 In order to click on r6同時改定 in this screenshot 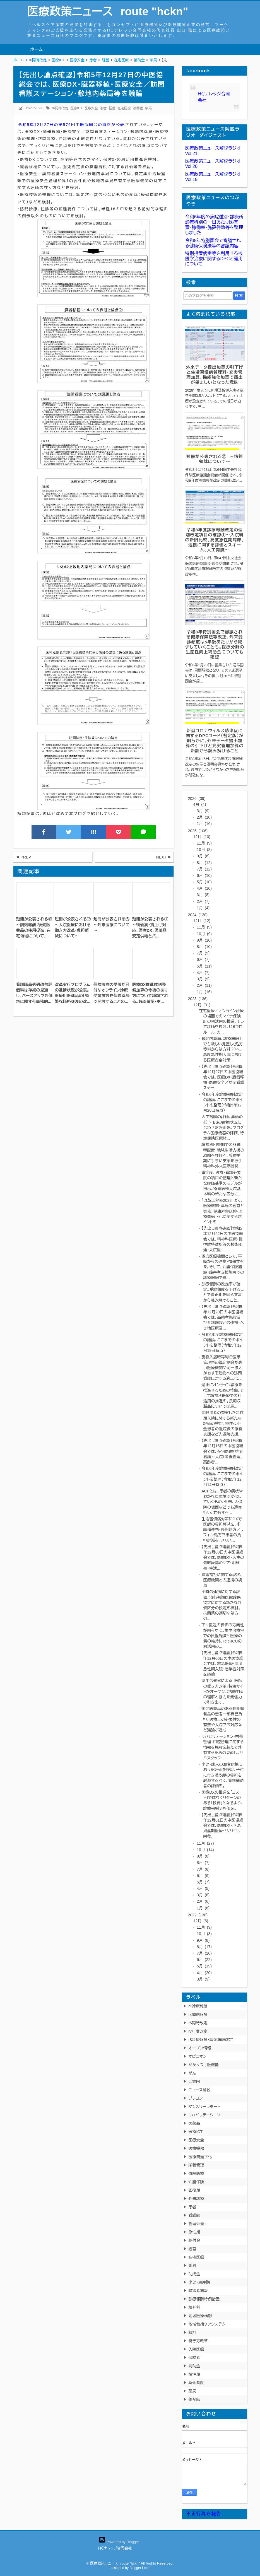, I will do `click(60, 108)`.